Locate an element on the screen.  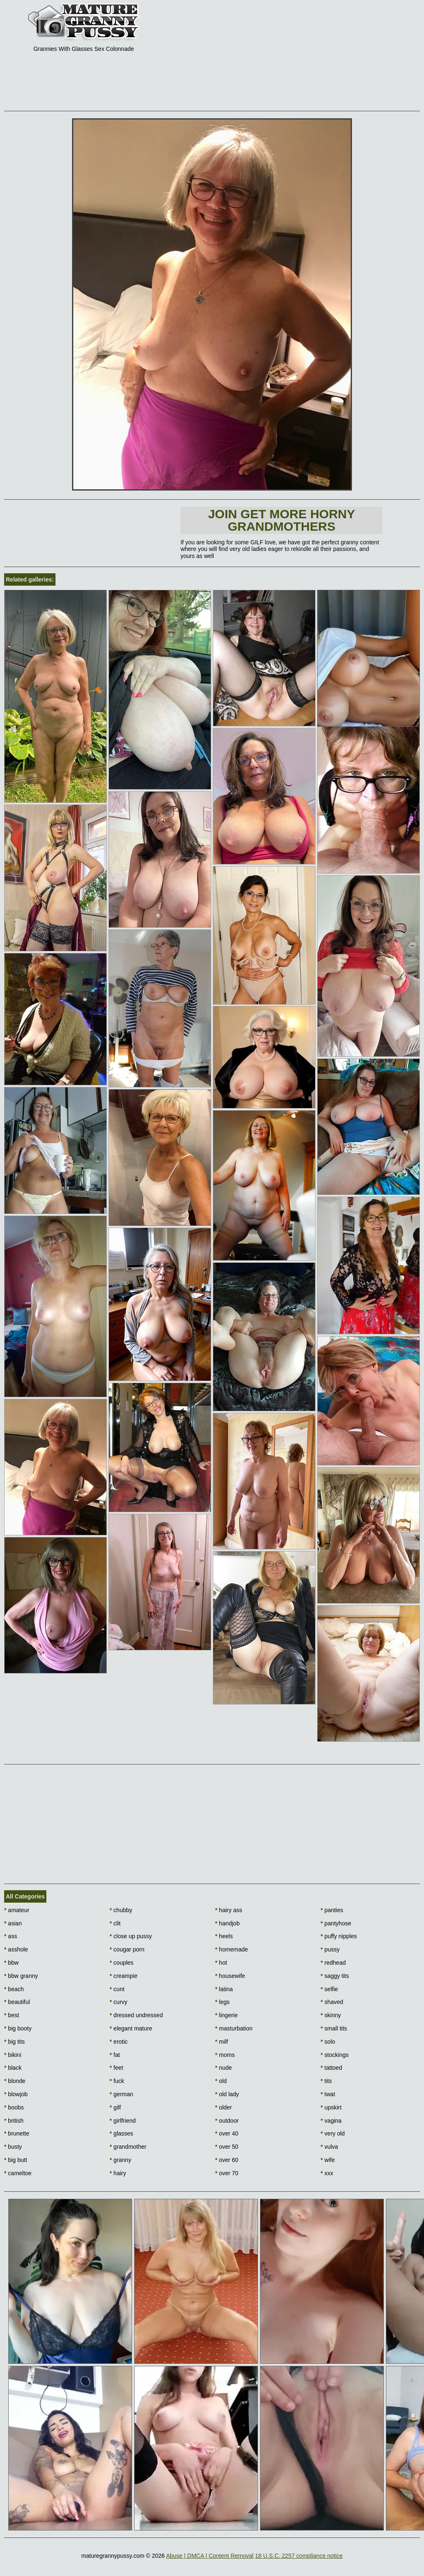
panties is located at coordinates (331, 1910).